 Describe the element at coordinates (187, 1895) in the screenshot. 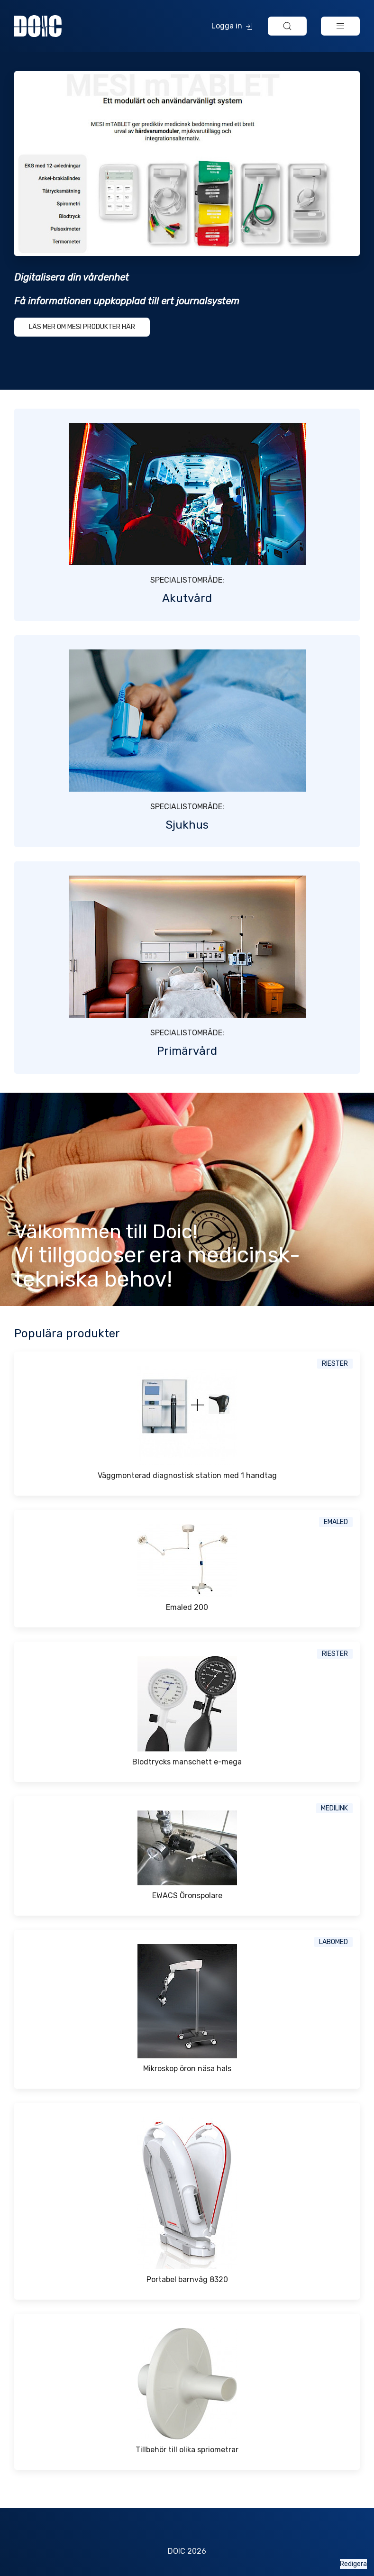

I see `EWACS Öronspolare` at that location.